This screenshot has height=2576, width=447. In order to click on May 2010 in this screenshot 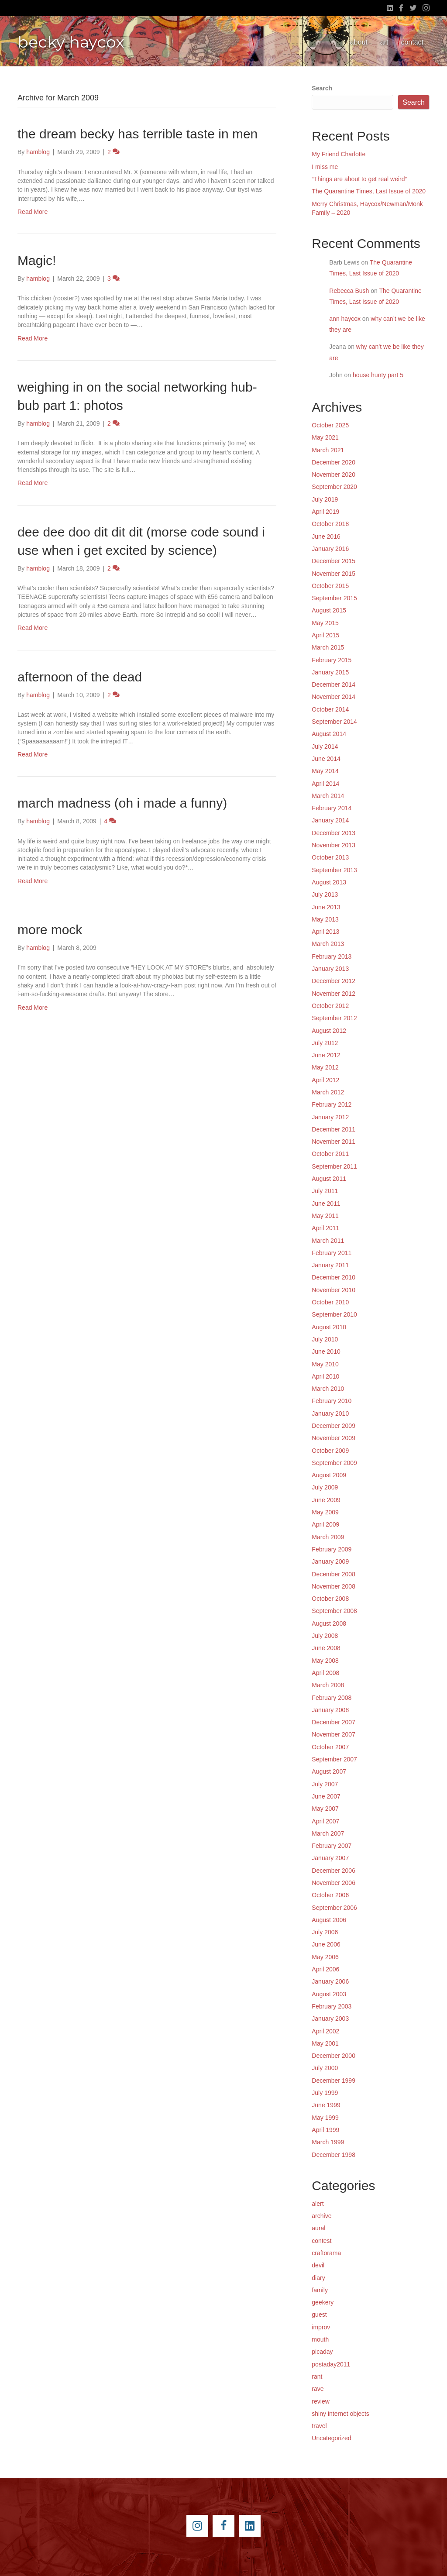, I will do `click(325, 1364)`.